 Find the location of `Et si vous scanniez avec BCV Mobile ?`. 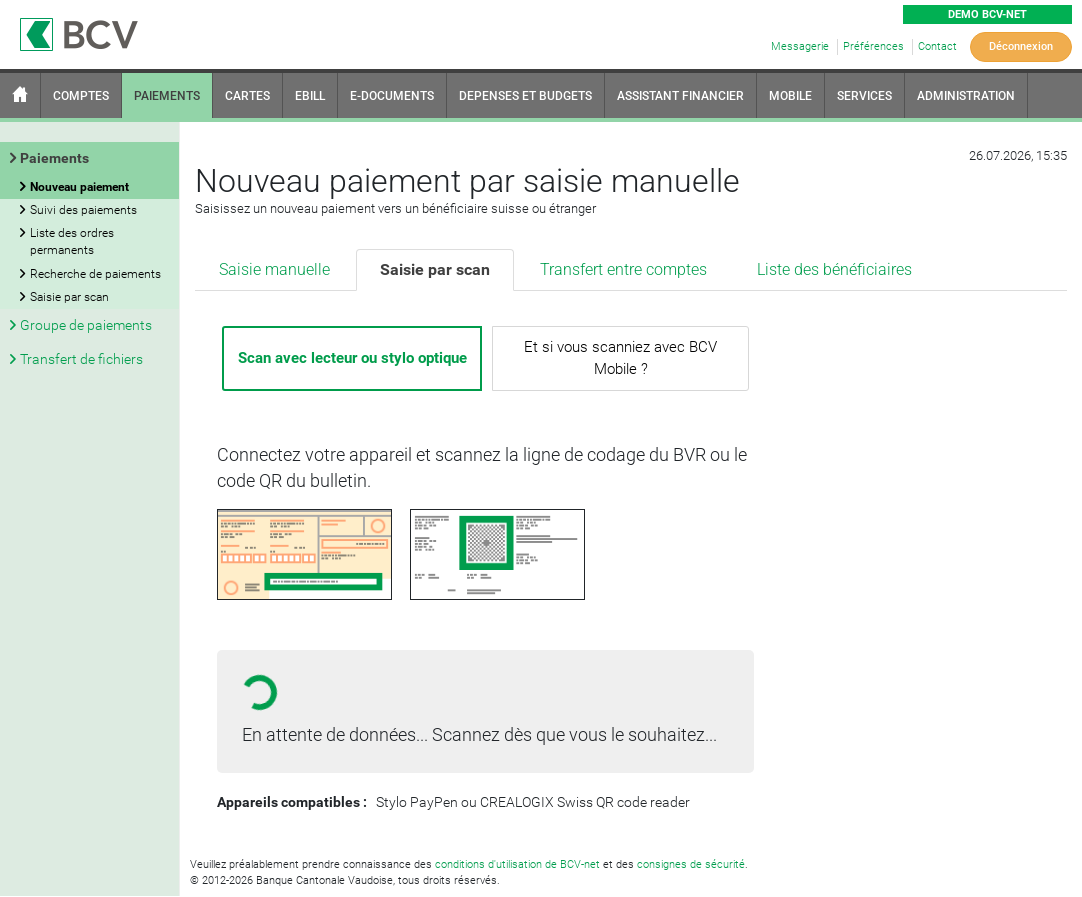

Et si vous scanniez avec BCV Mobile ? is located at coordinates (620, 357).